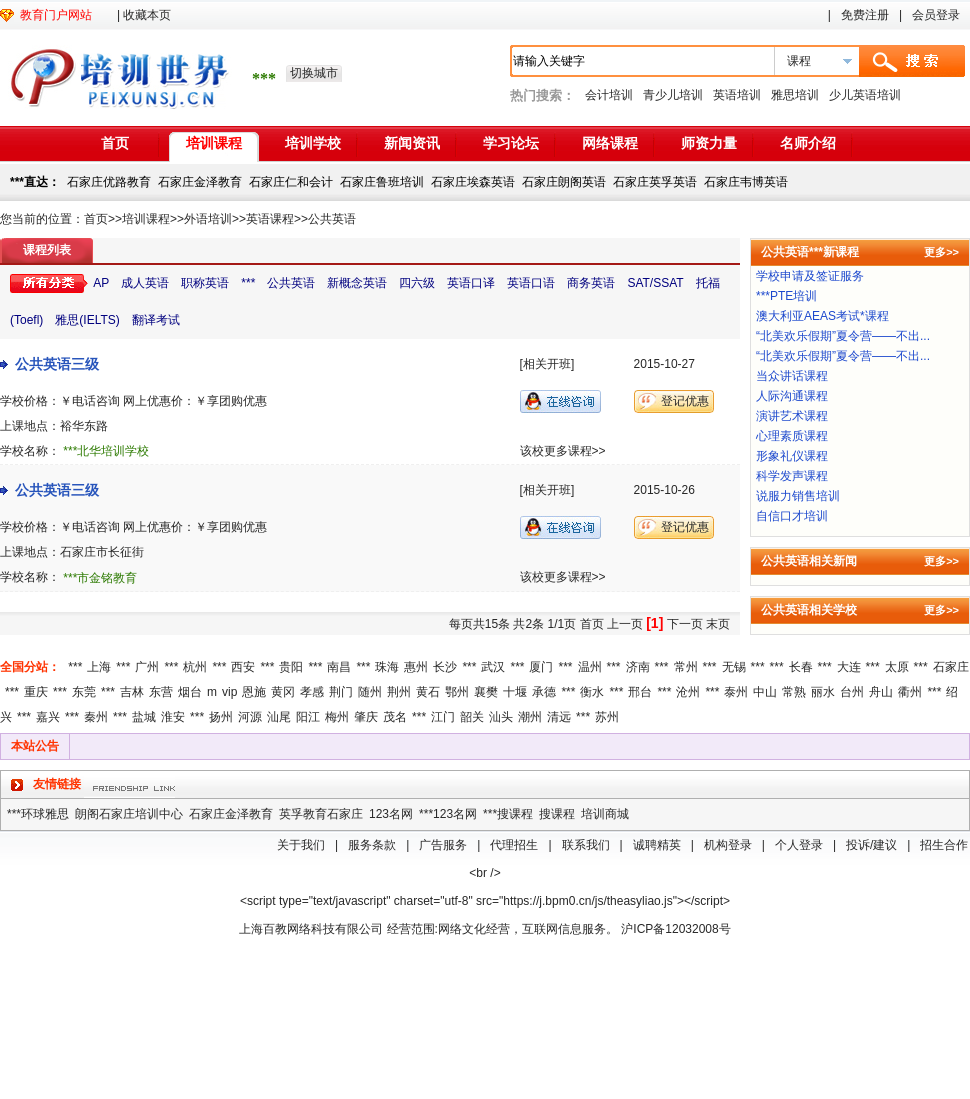 The height and width of the screenshot is (1099, 970). What do you see at coordinates (881, 692) in the screenshot?
I see `舟山` at bounding box center [881, 692].